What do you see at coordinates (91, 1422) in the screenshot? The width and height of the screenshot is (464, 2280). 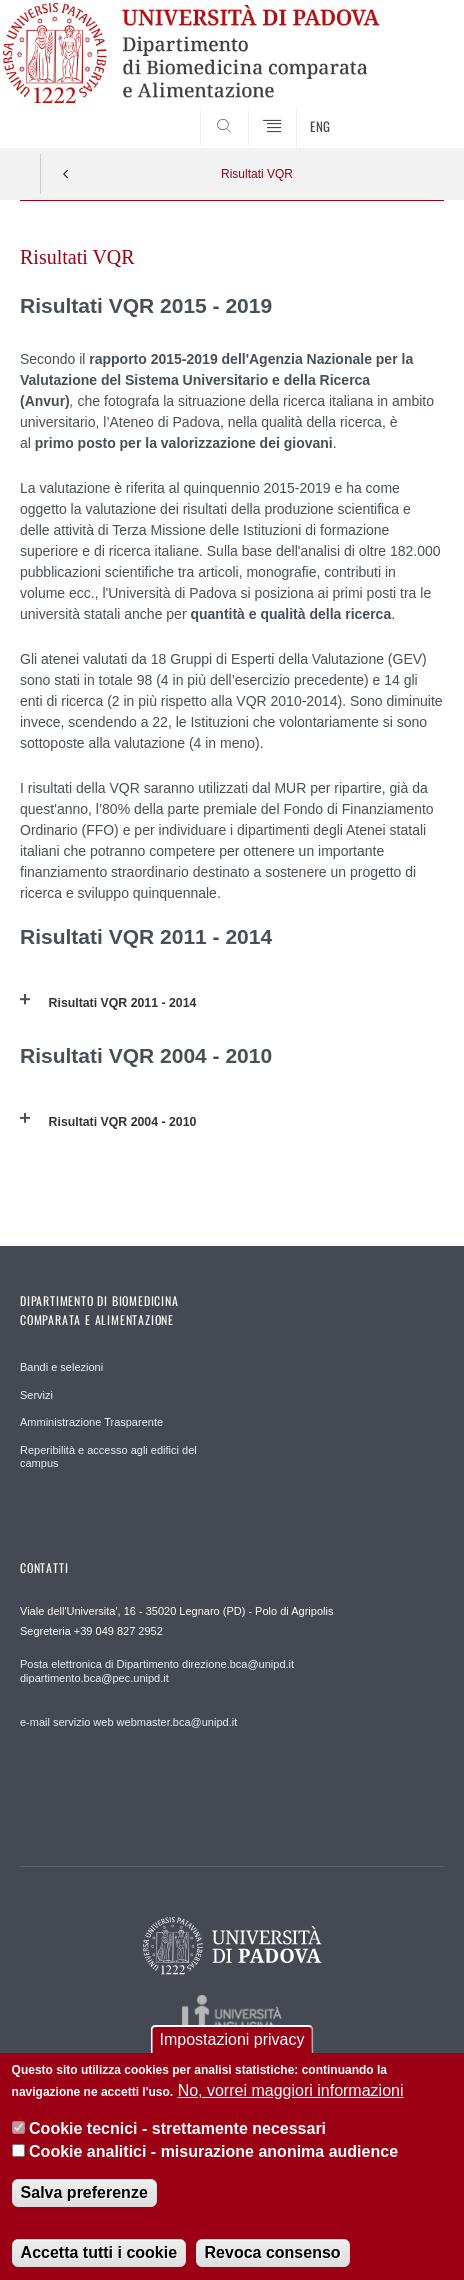 I see `Amministrazione Trasparente` at bounding box center [91, 1422].